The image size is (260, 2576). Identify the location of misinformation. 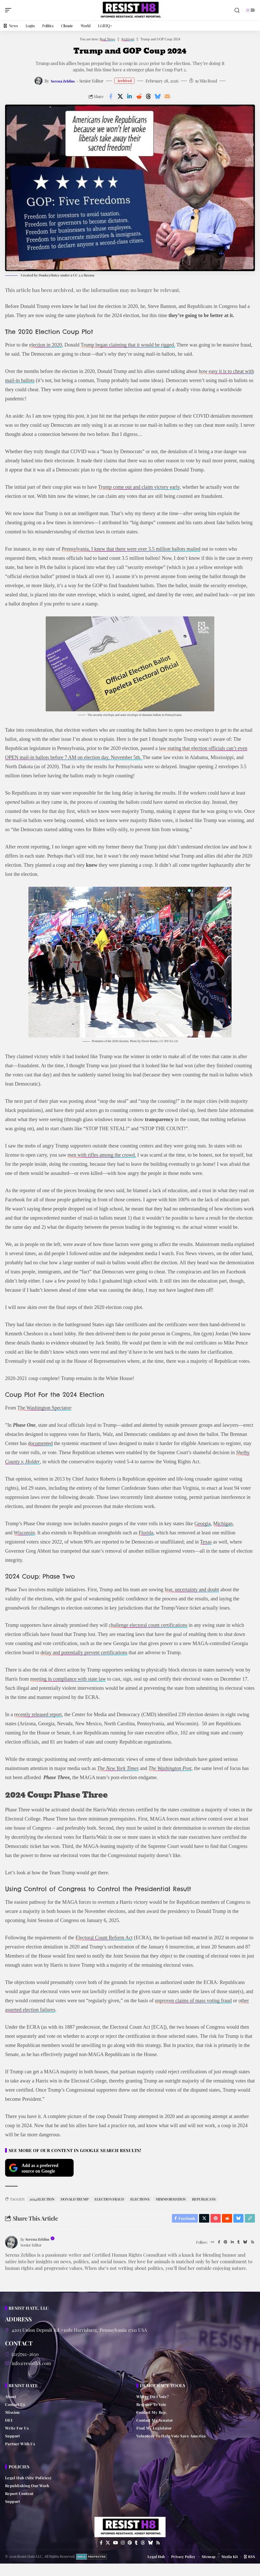
(170, 2205).